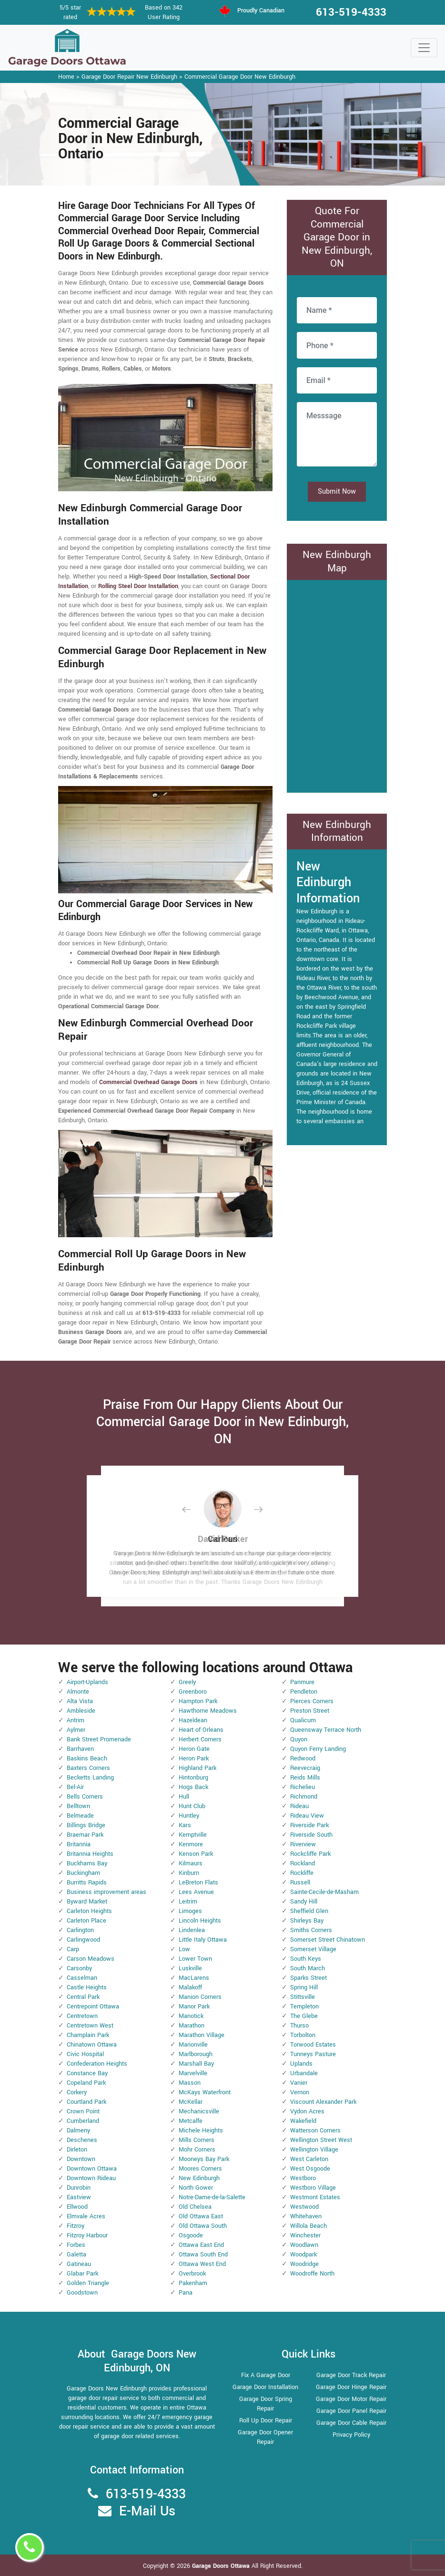  Describe the element at coordinates (325, 1730) in the screenshot. I see `Queensway Terrace North` at that location.